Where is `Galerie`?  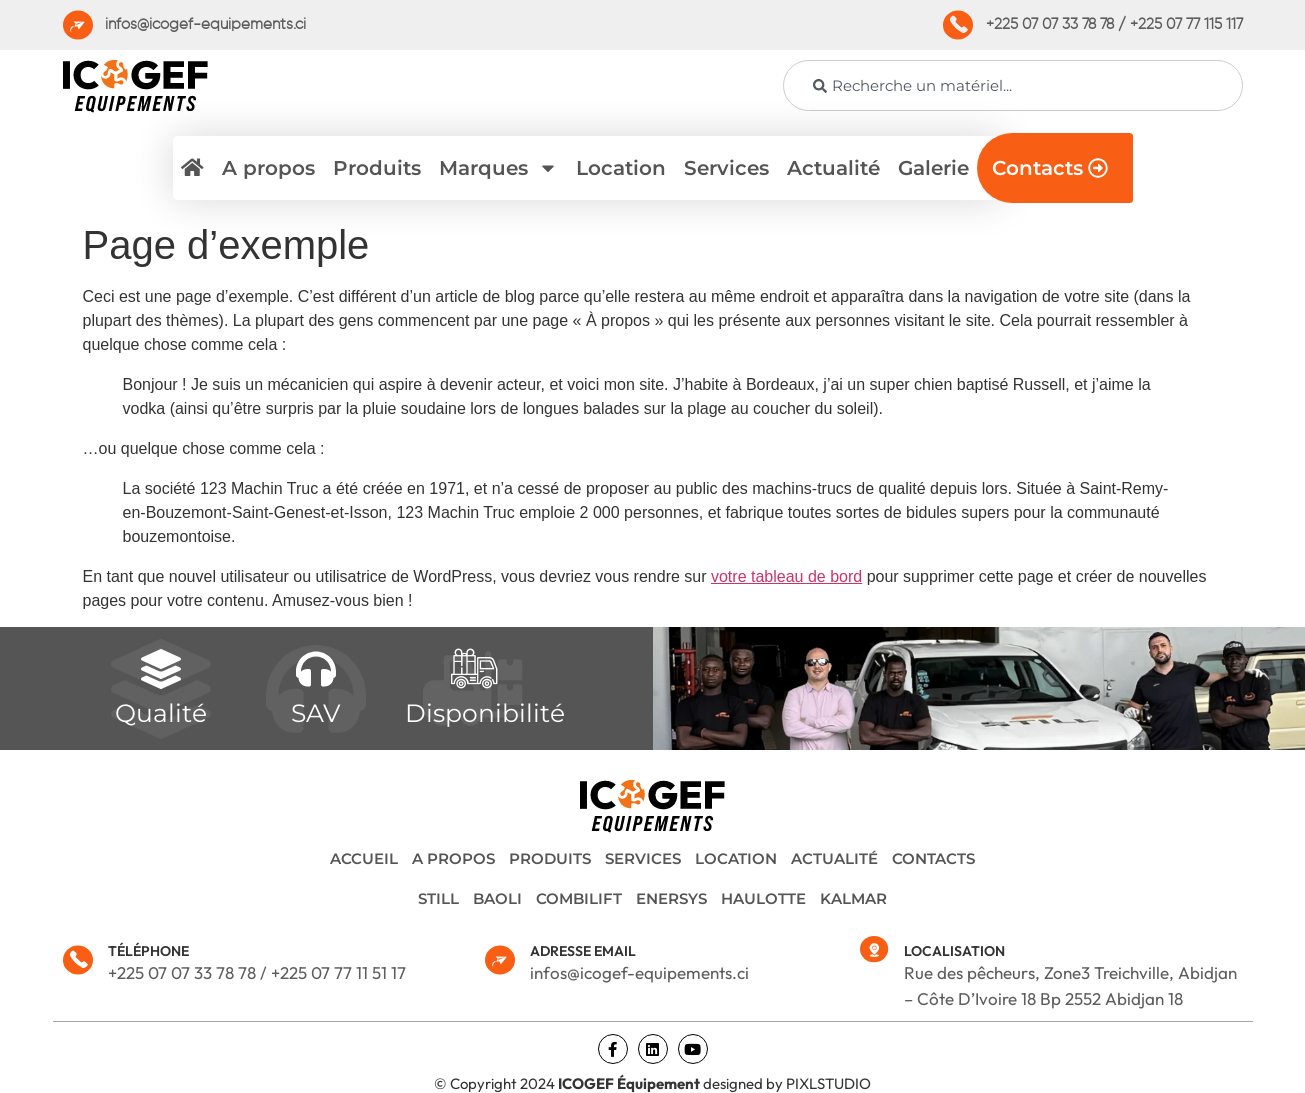 Galerie is located at coordinates (933, 168).